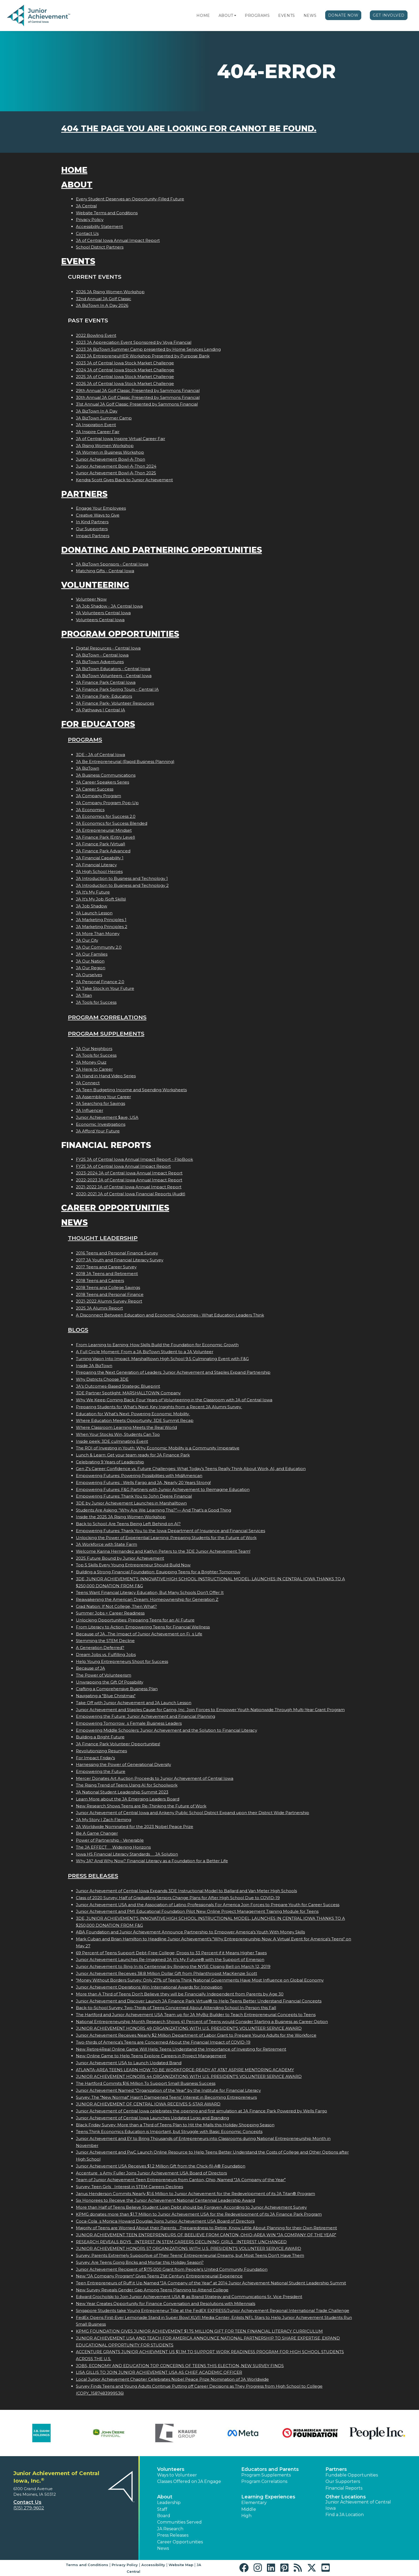 This screenshot has height=2576, width=419. Describe the element at coordinates (90, 1668) in the screenshot. I see `Because of JA` at that location.